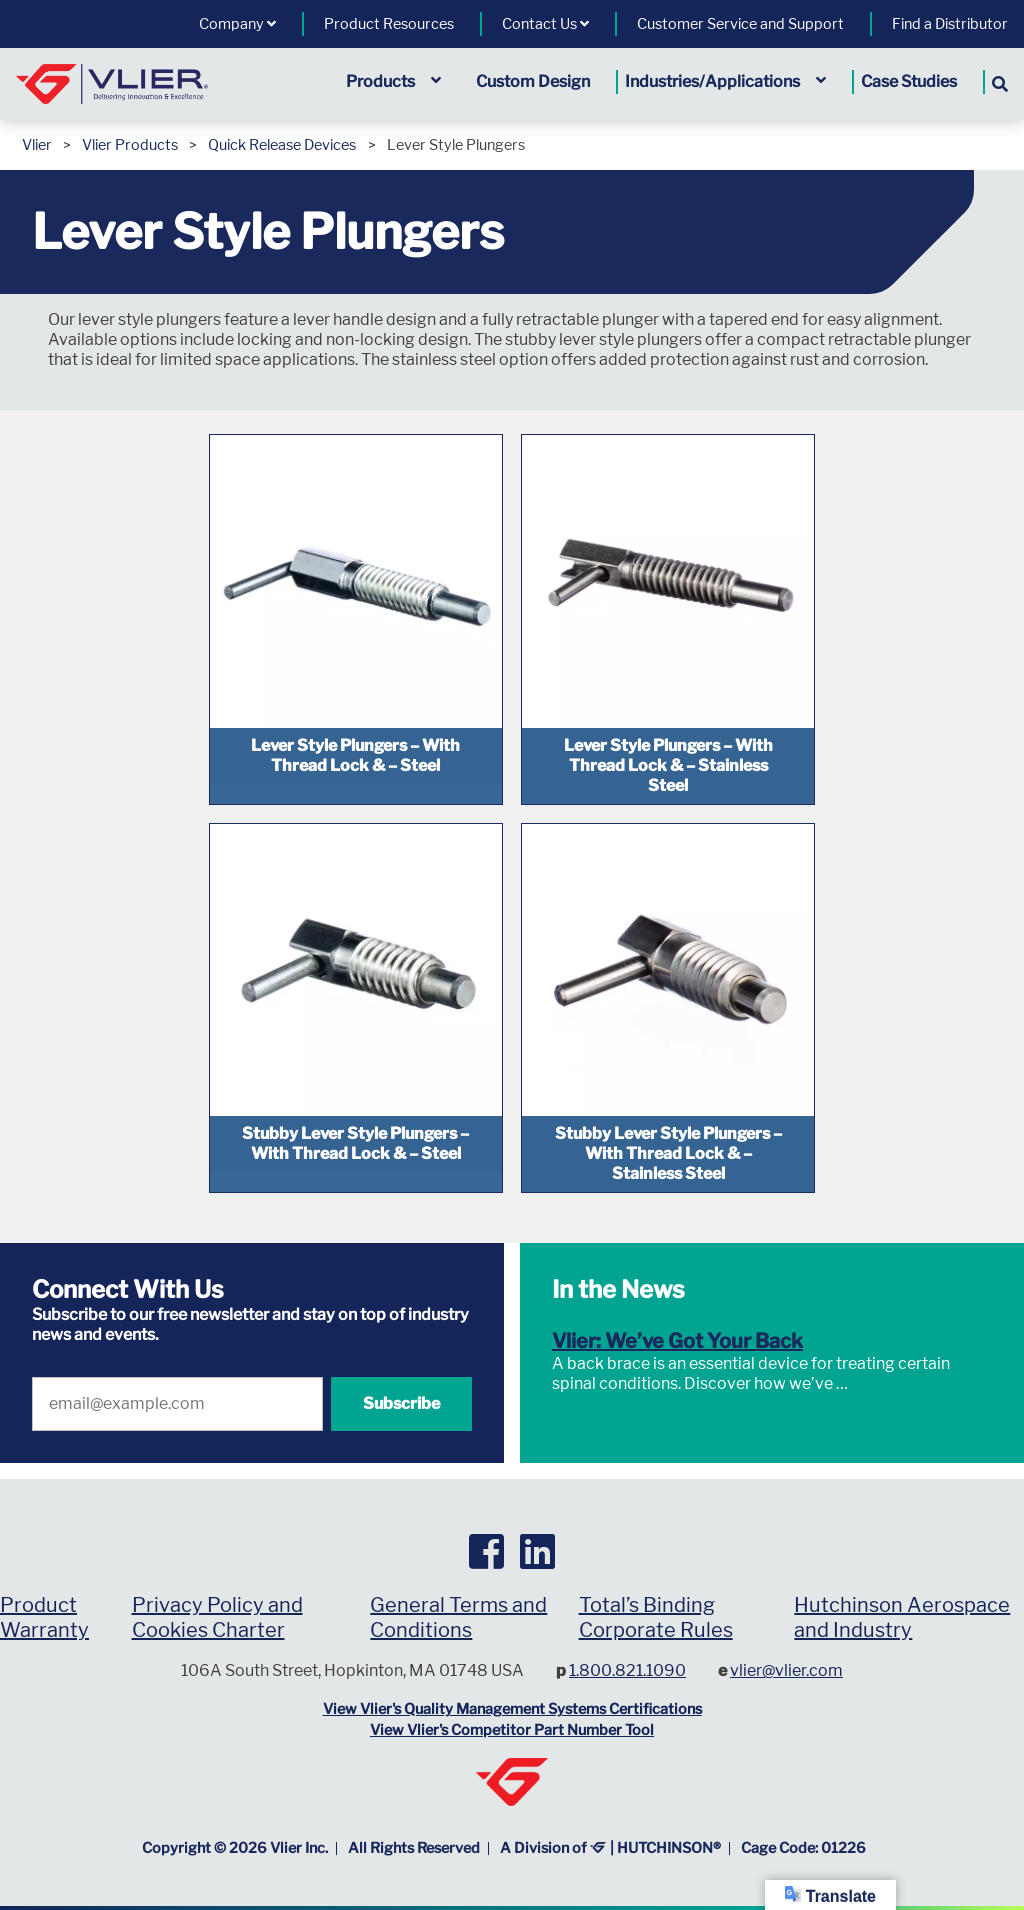 The width and height of the screenshot is (1024, 1910). I want to click on Case Studies, so click(909, 81).